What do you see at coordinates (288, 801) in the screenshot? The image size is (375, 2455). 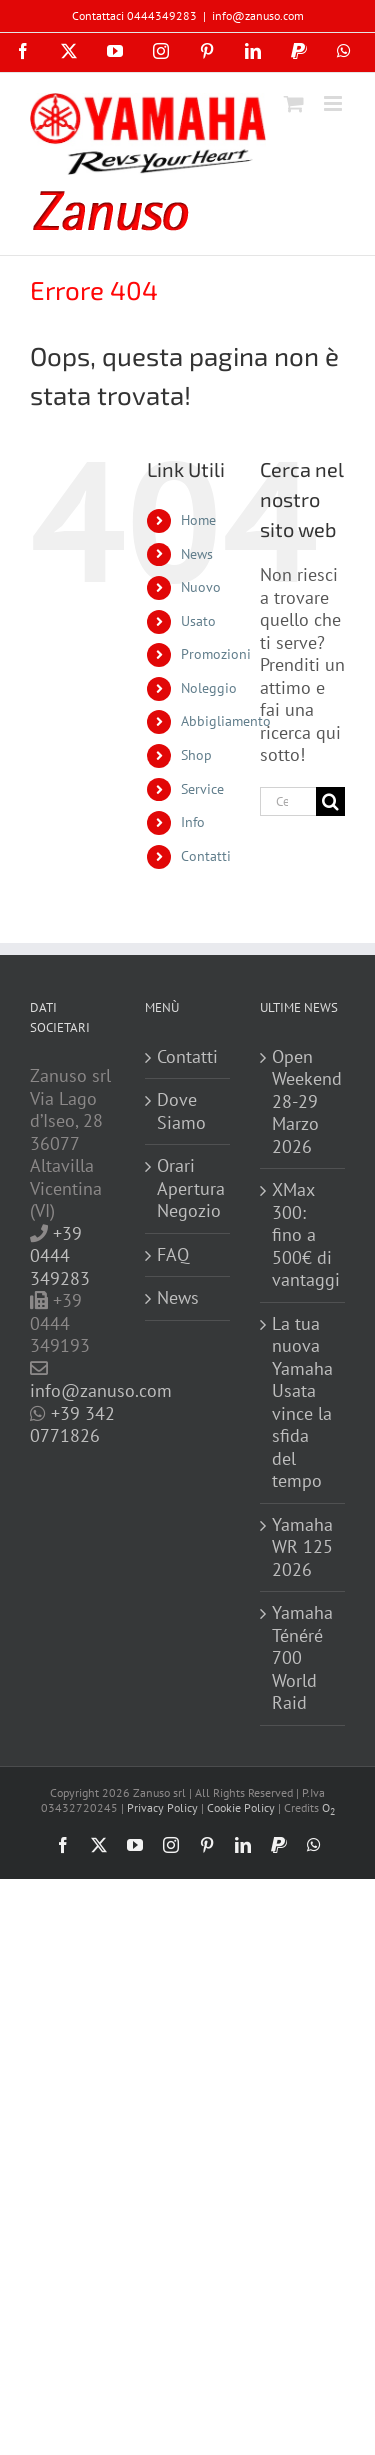 I see `[Cerca...]` at bounding box center [288, 801].